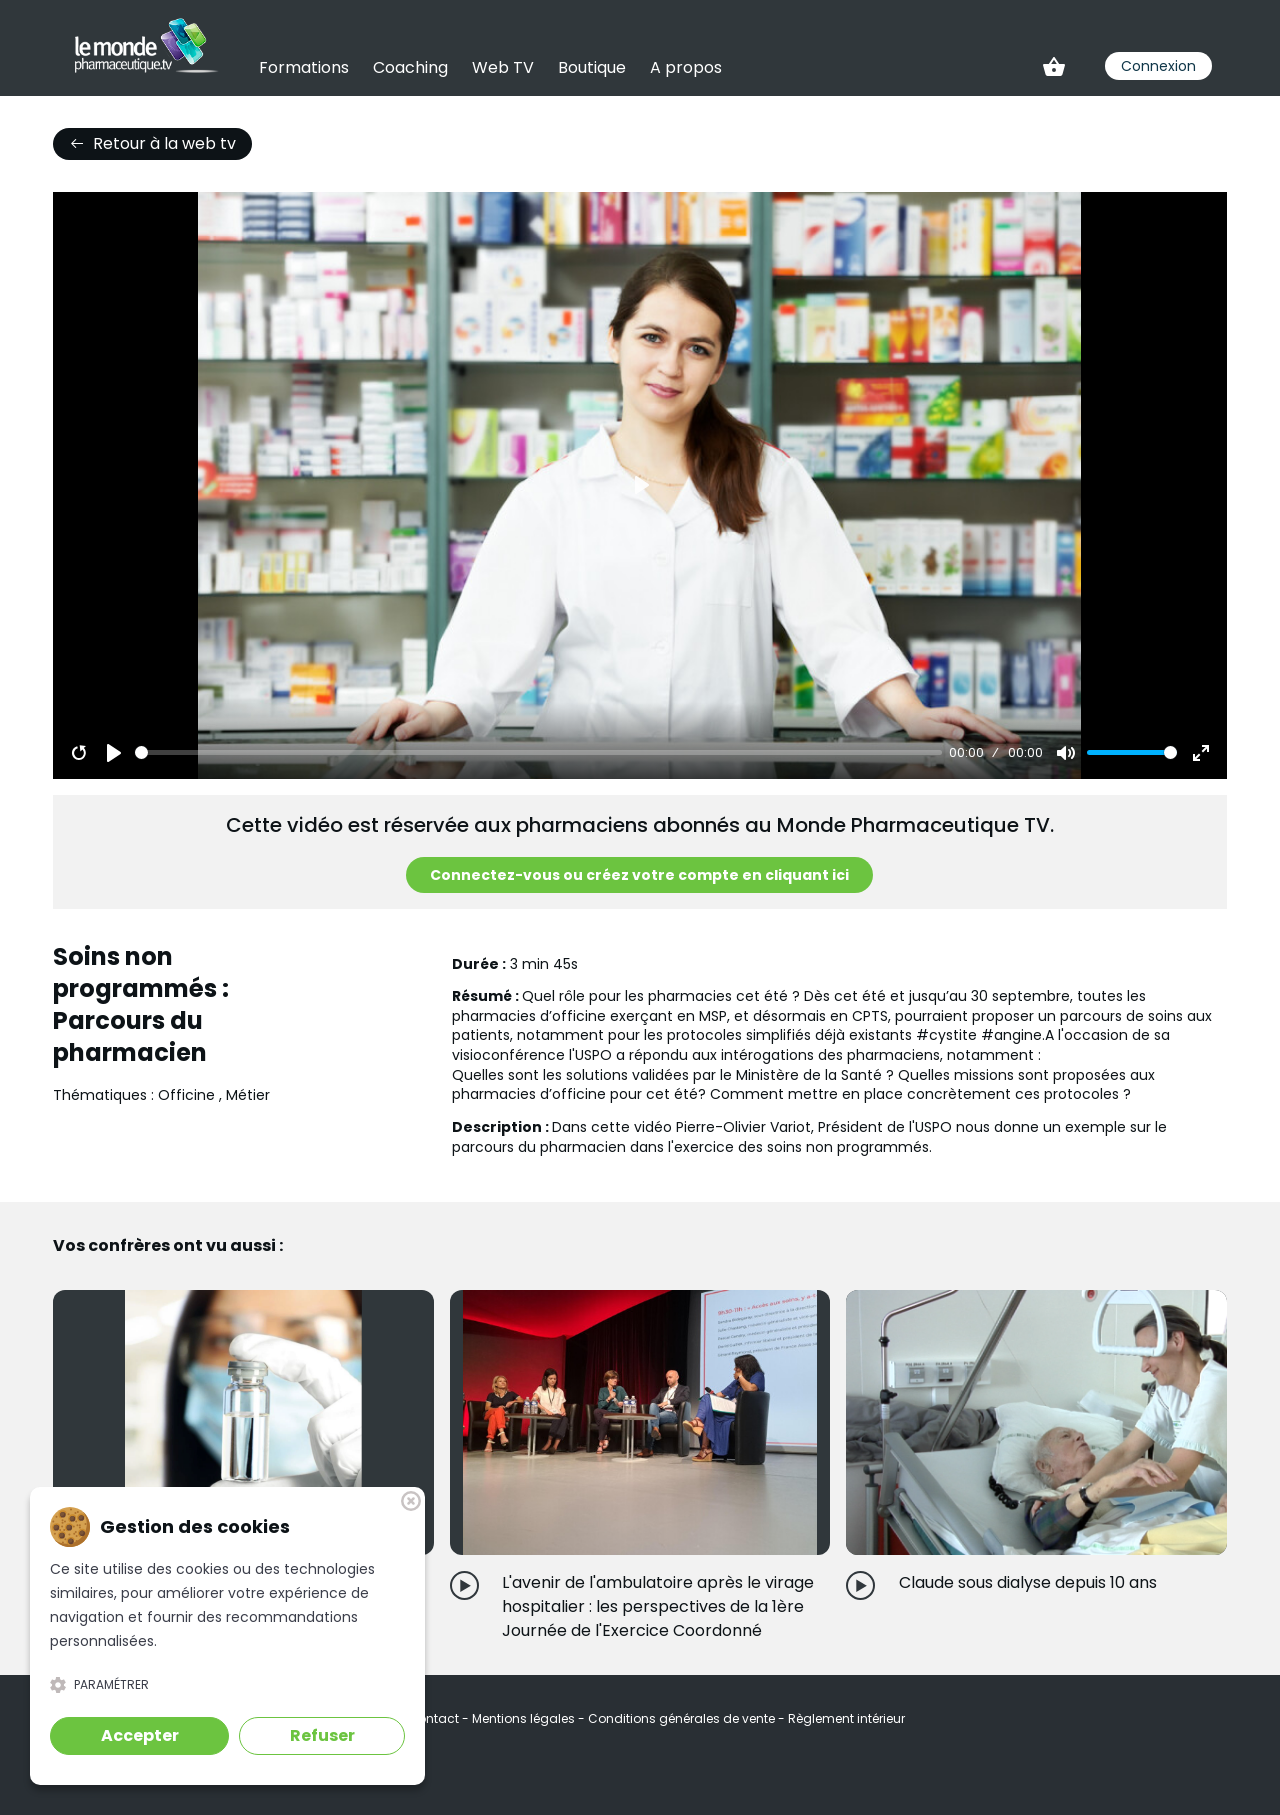 The width and height of the screenshot is (1280, 1815). I want to click on A propos [link], so click(686, 67).